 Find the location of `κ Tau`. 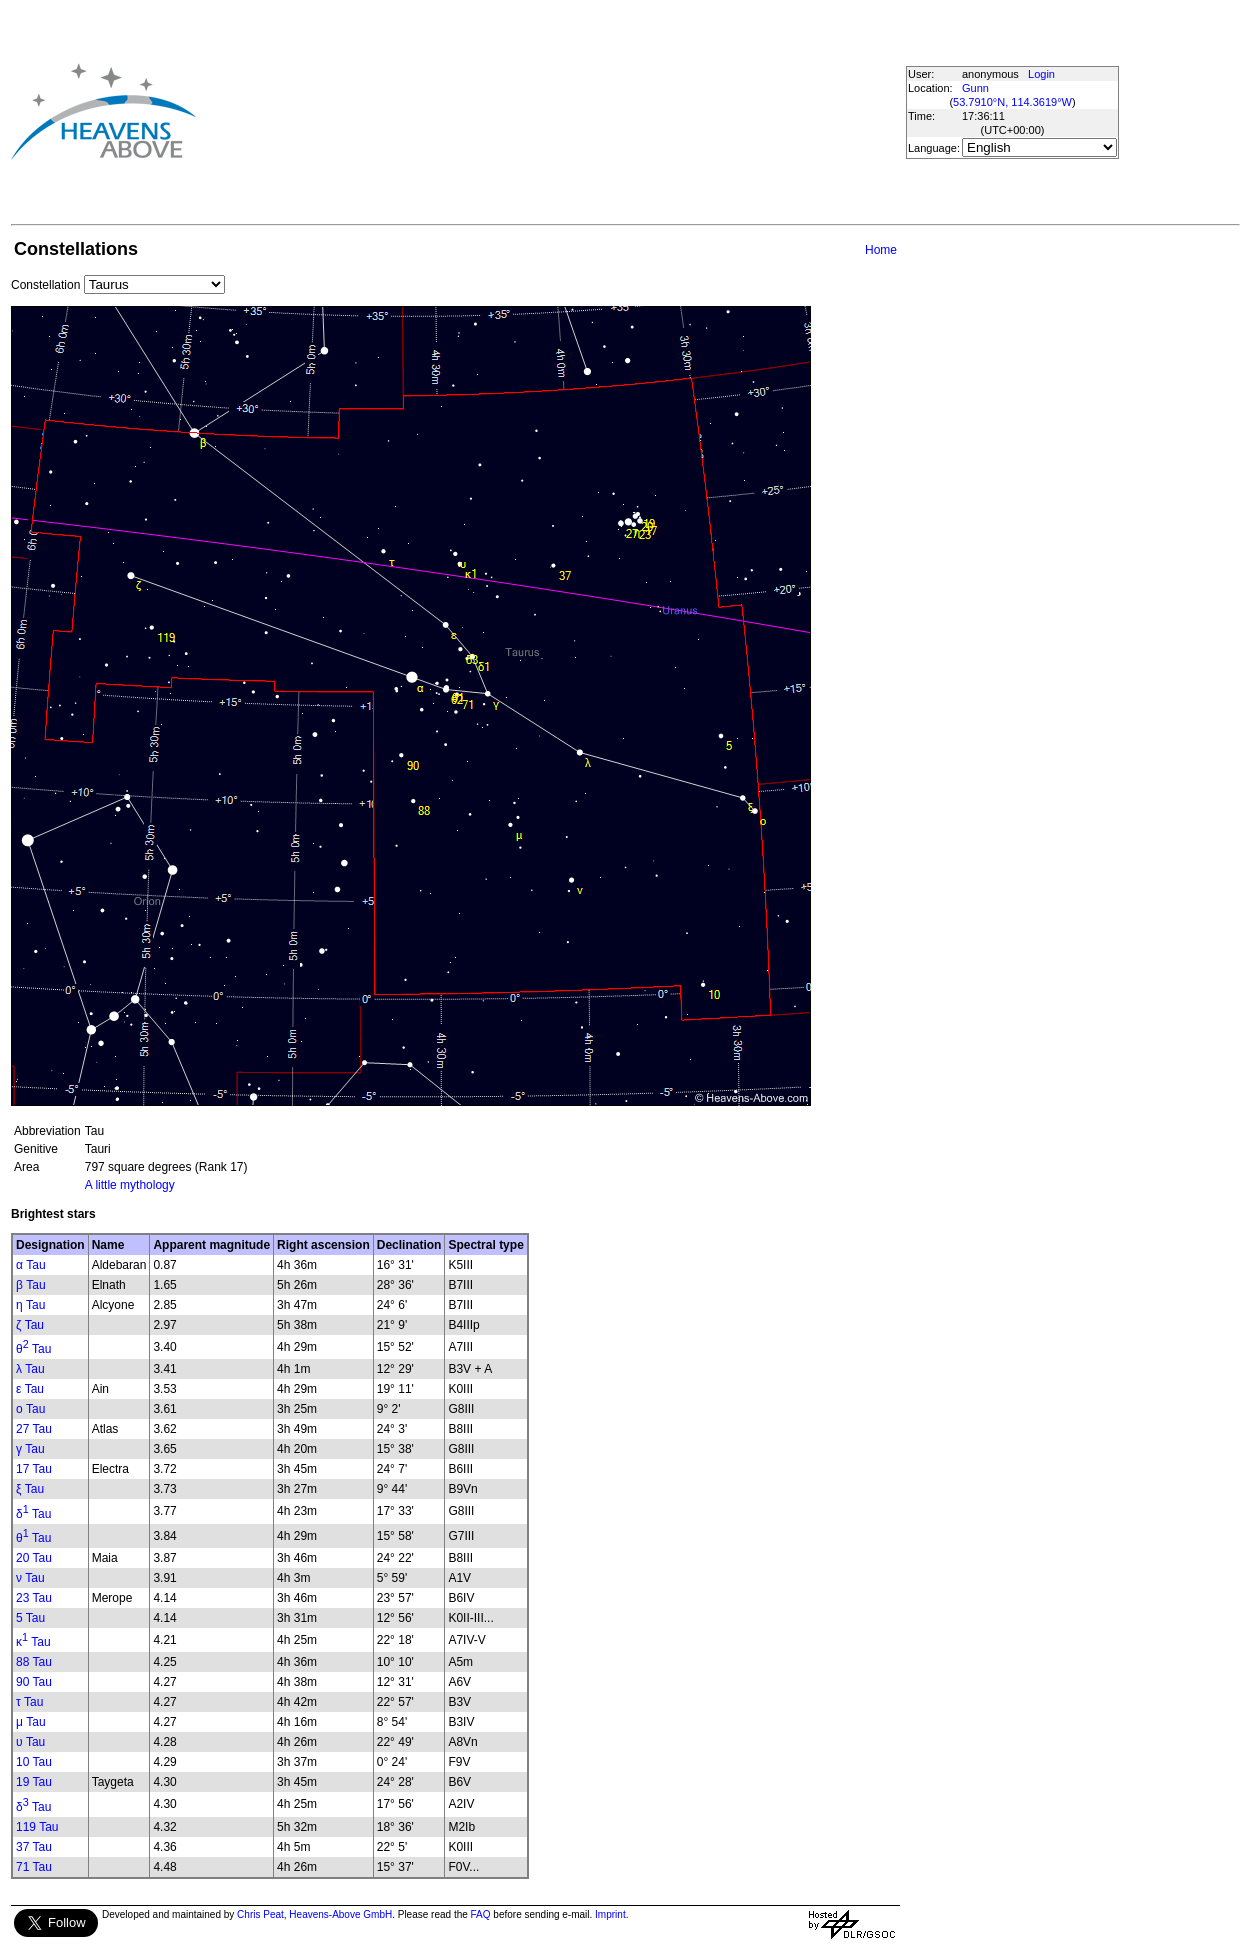

κ Tau is located at coordinates (33, 1642).